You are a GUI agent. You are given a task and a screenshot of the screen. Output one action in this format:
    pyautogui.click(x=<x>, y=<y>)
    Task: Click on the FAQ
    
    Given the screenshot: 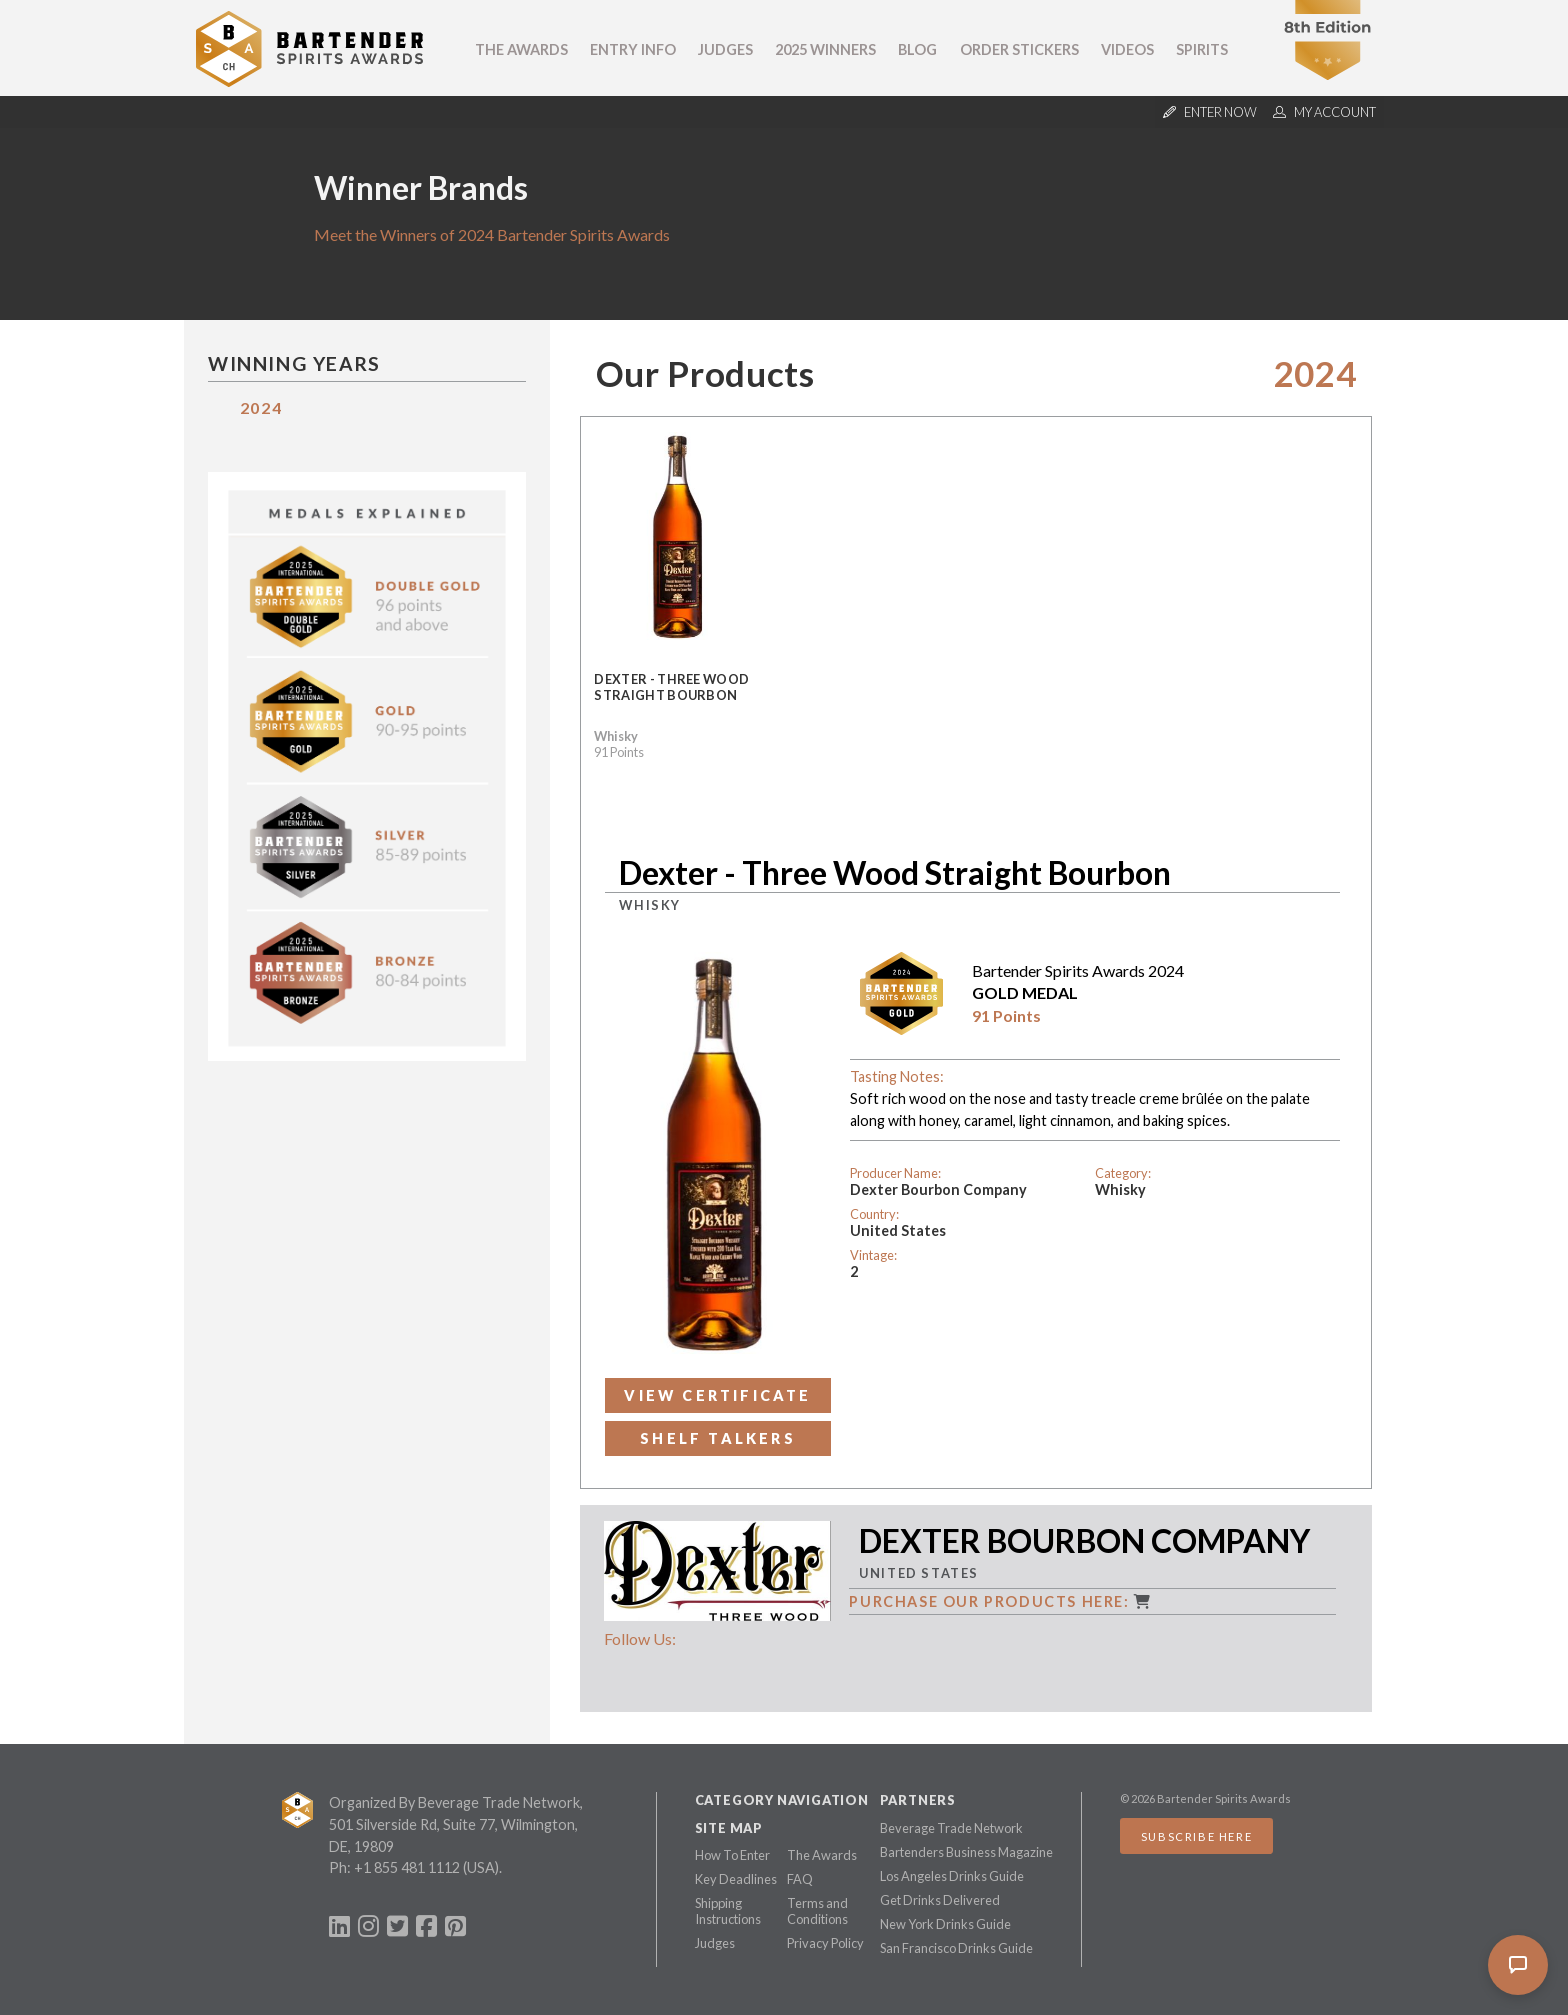 What is the action you would take?
    pyautogui.click(x=800, y=1879)
    